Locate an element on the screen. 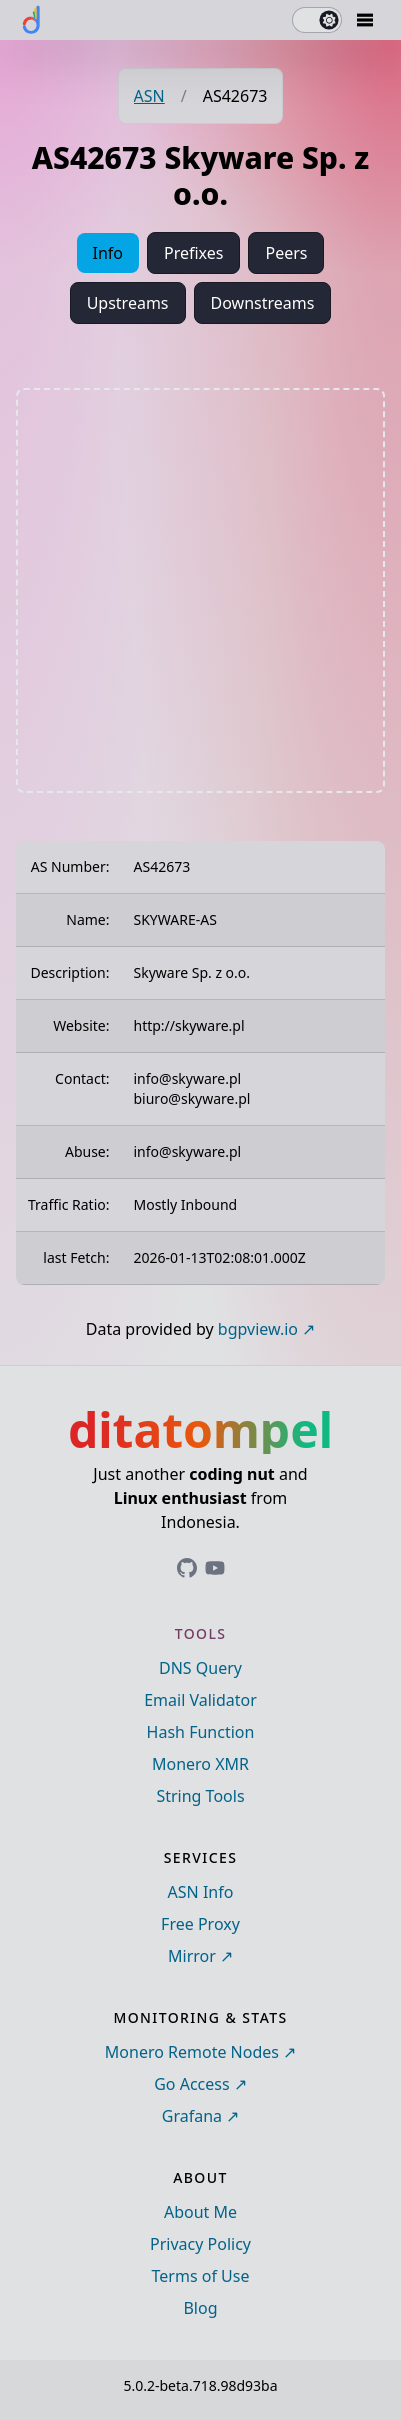 This screenshot has width=401, height=2420. ASN Info is located at coordinates (201, 1892).